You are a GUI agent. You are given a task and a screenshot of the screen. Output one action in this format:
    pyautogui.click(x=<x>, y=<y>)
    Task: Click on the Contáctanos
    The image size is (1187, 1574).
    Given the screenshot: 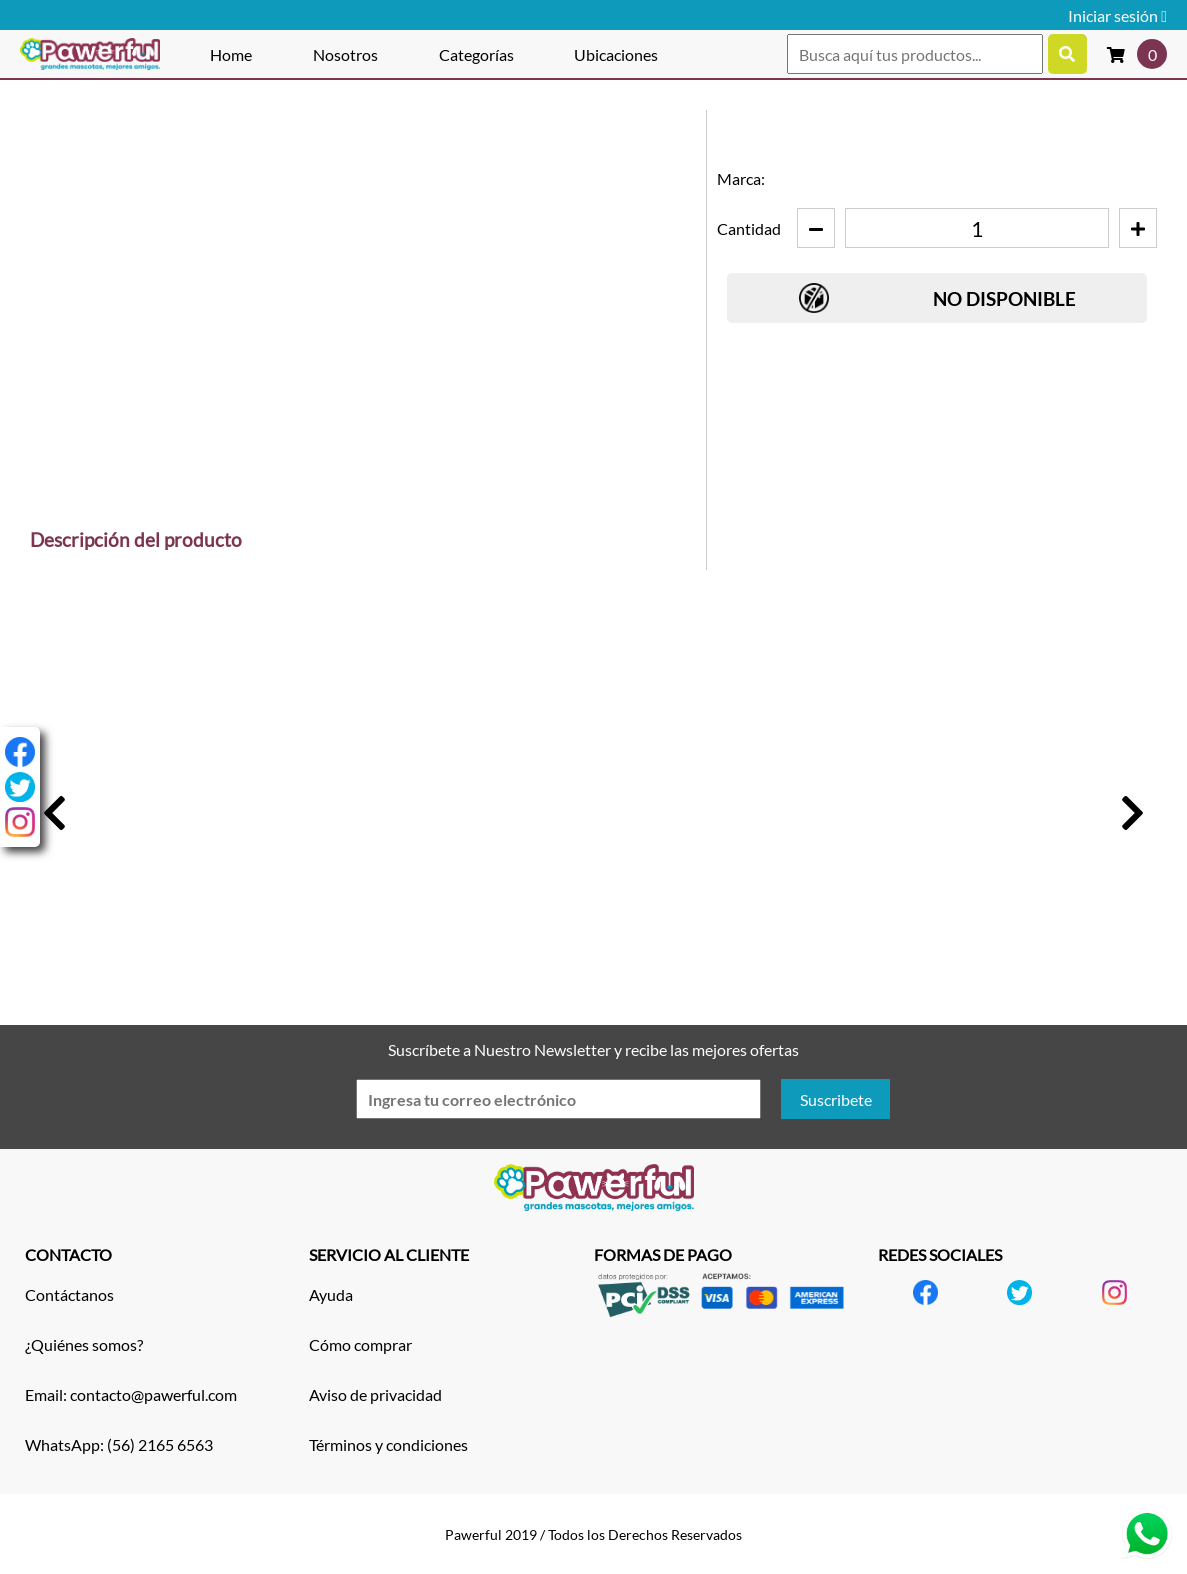 What is the action you would take?
    pyautogui.click(x=69, y=1294)
    